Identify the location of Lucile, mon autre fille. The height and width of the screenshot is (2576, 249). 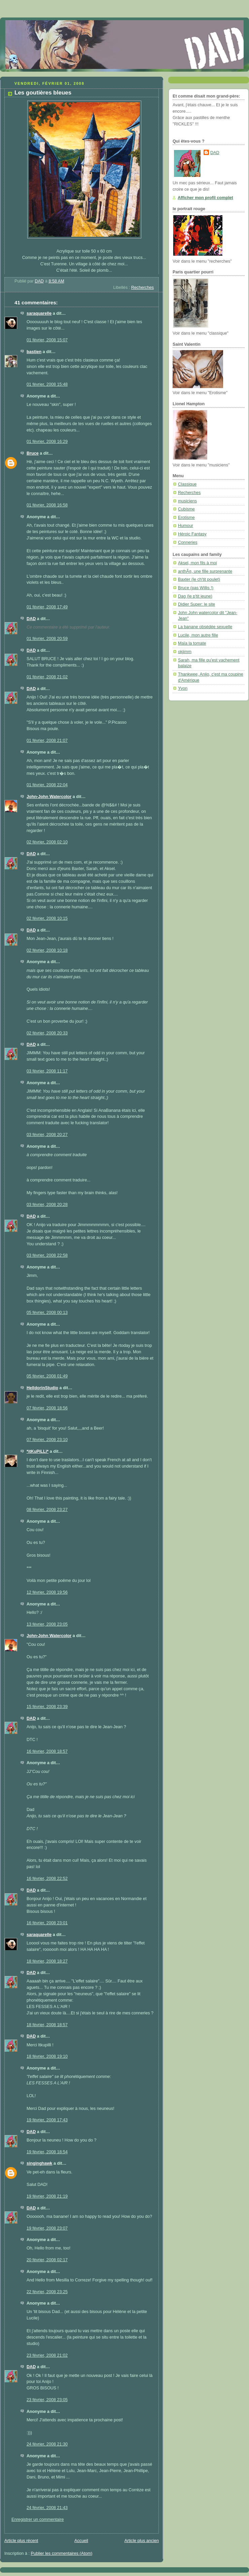
(198, 635).